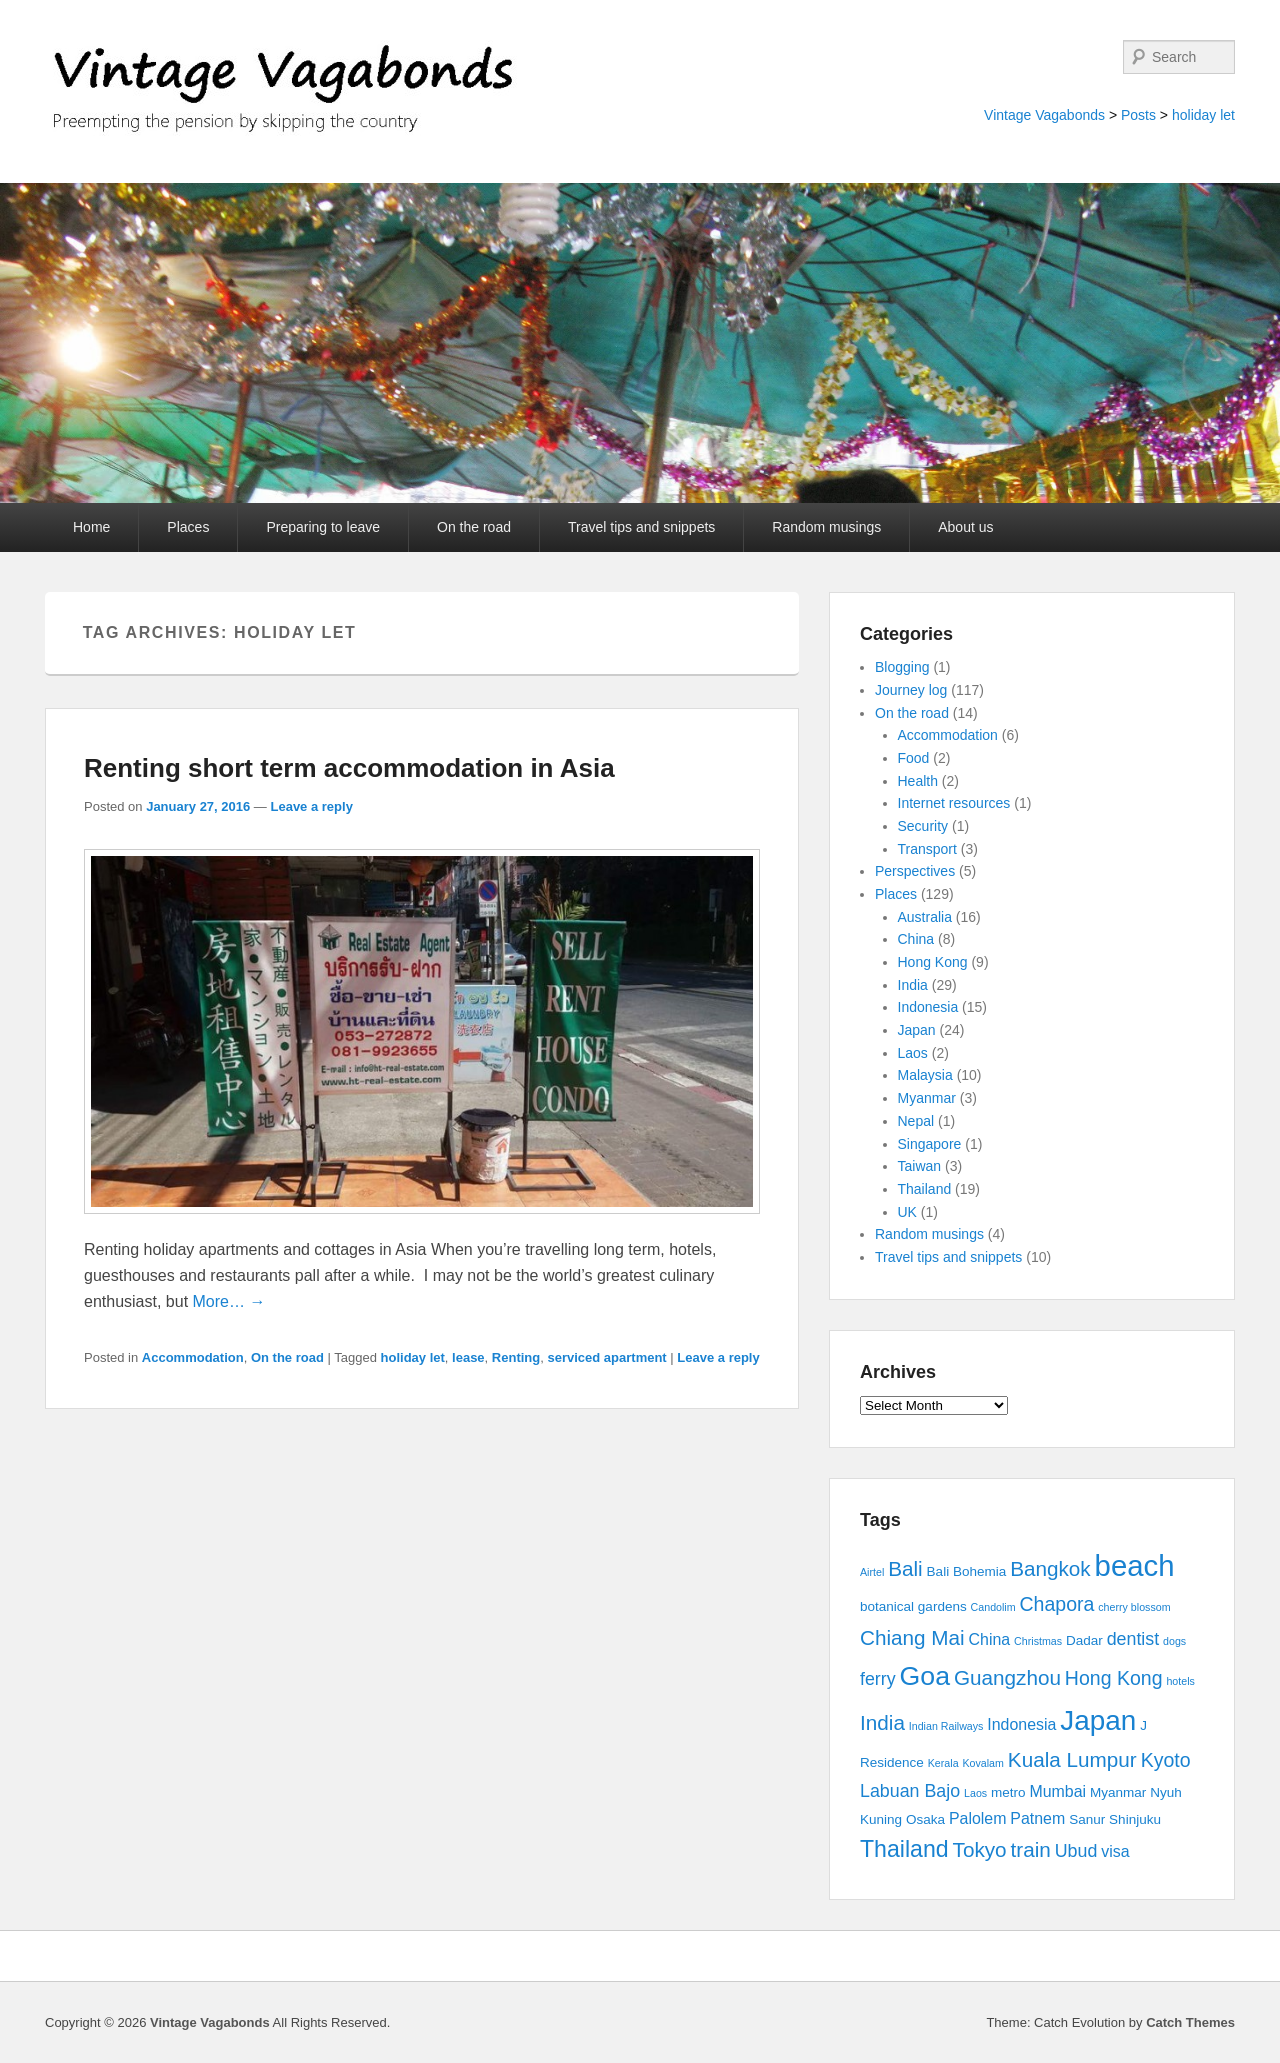 The image size is (1280, 2063). What do you see at coordinates (91, 527) in the screenshot?
I see `Home` at bounding box center [91, 527].